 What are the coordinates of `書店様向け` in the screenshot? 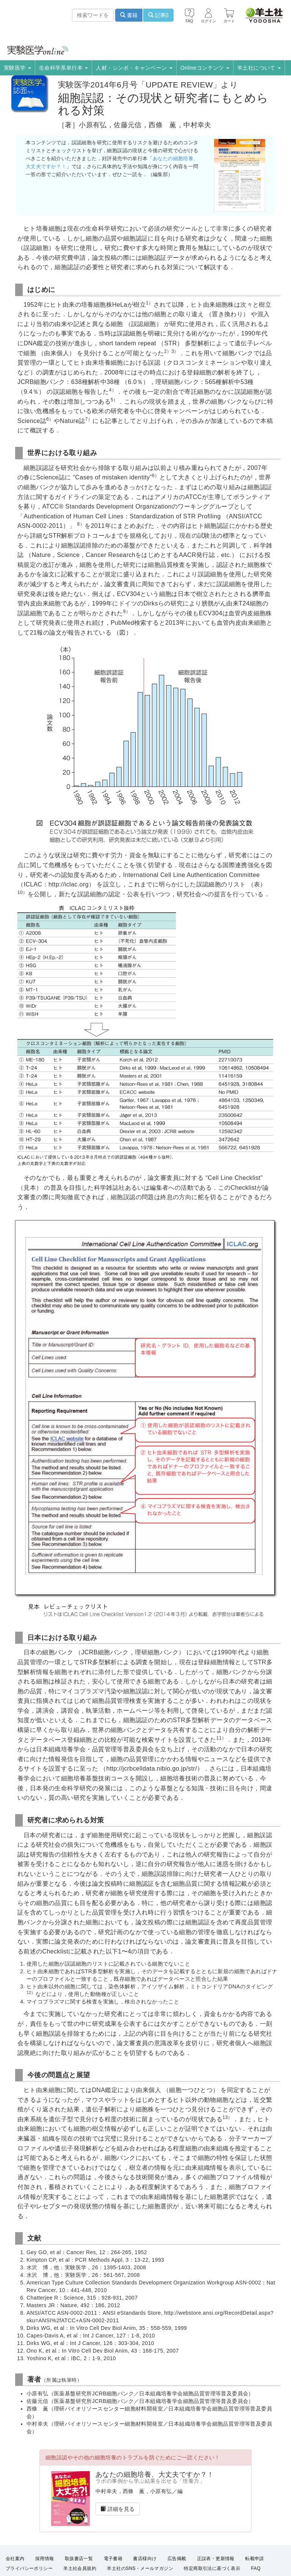 It's located at (144, 2558).